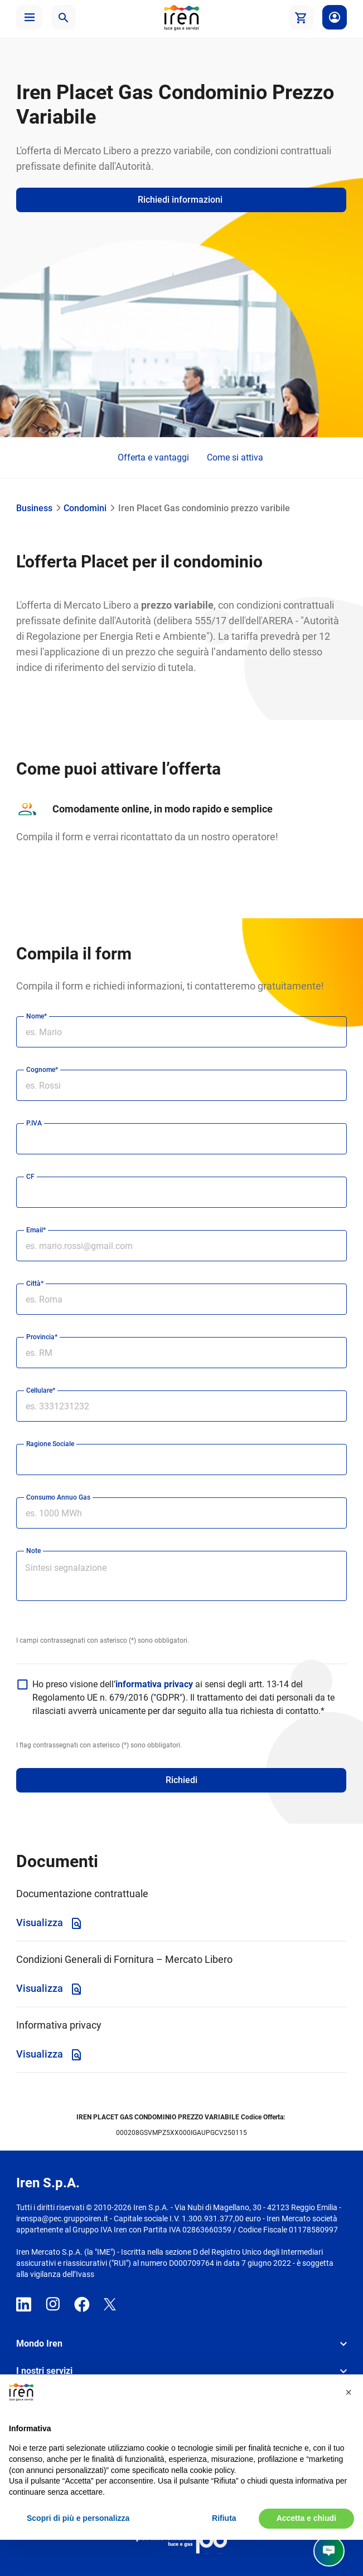 Image resolution: width=363 pixels, height=2576 pixels. Describe the element at coordinates (235, 457) in the screenshot. I see `Come si attiva` at that location.